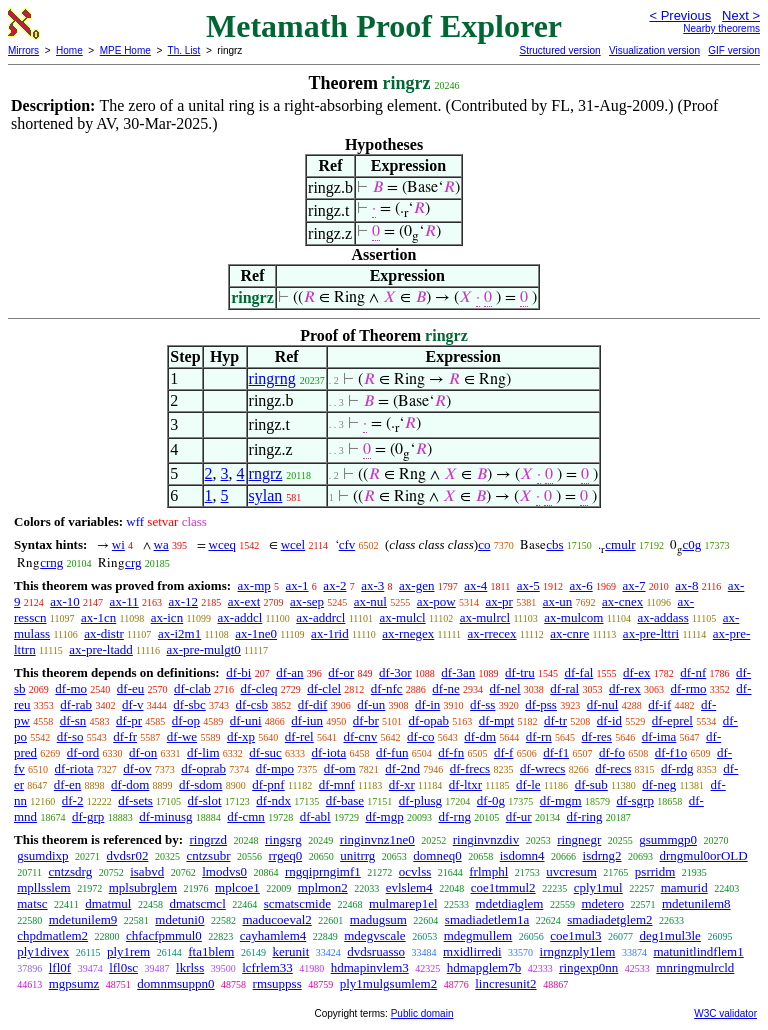 Image resolution: width=768 pixels, height=1030 pixels. I want to click on ax-10, so click(65, 601).